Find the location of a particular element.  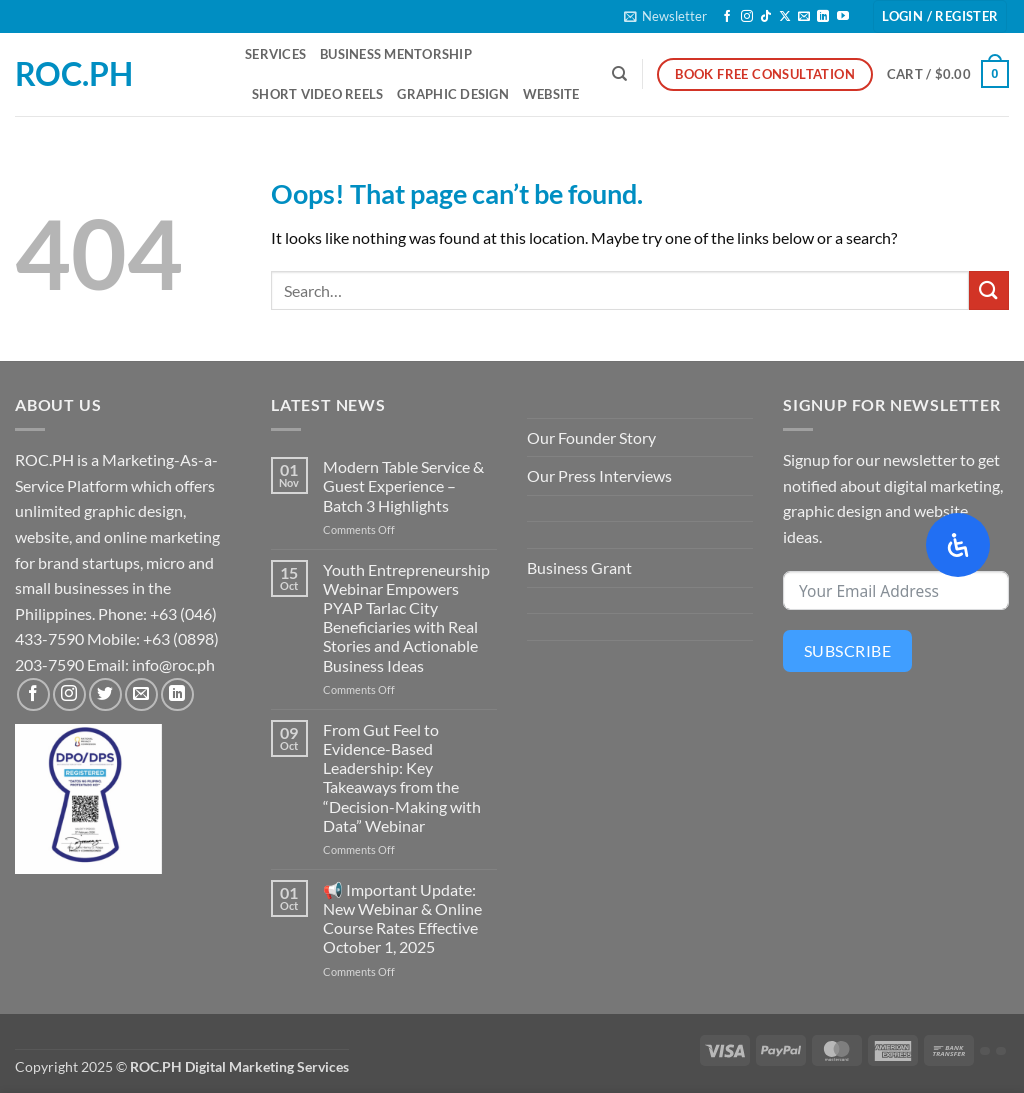

[Follow on X] is located at coordinates (785, 17).